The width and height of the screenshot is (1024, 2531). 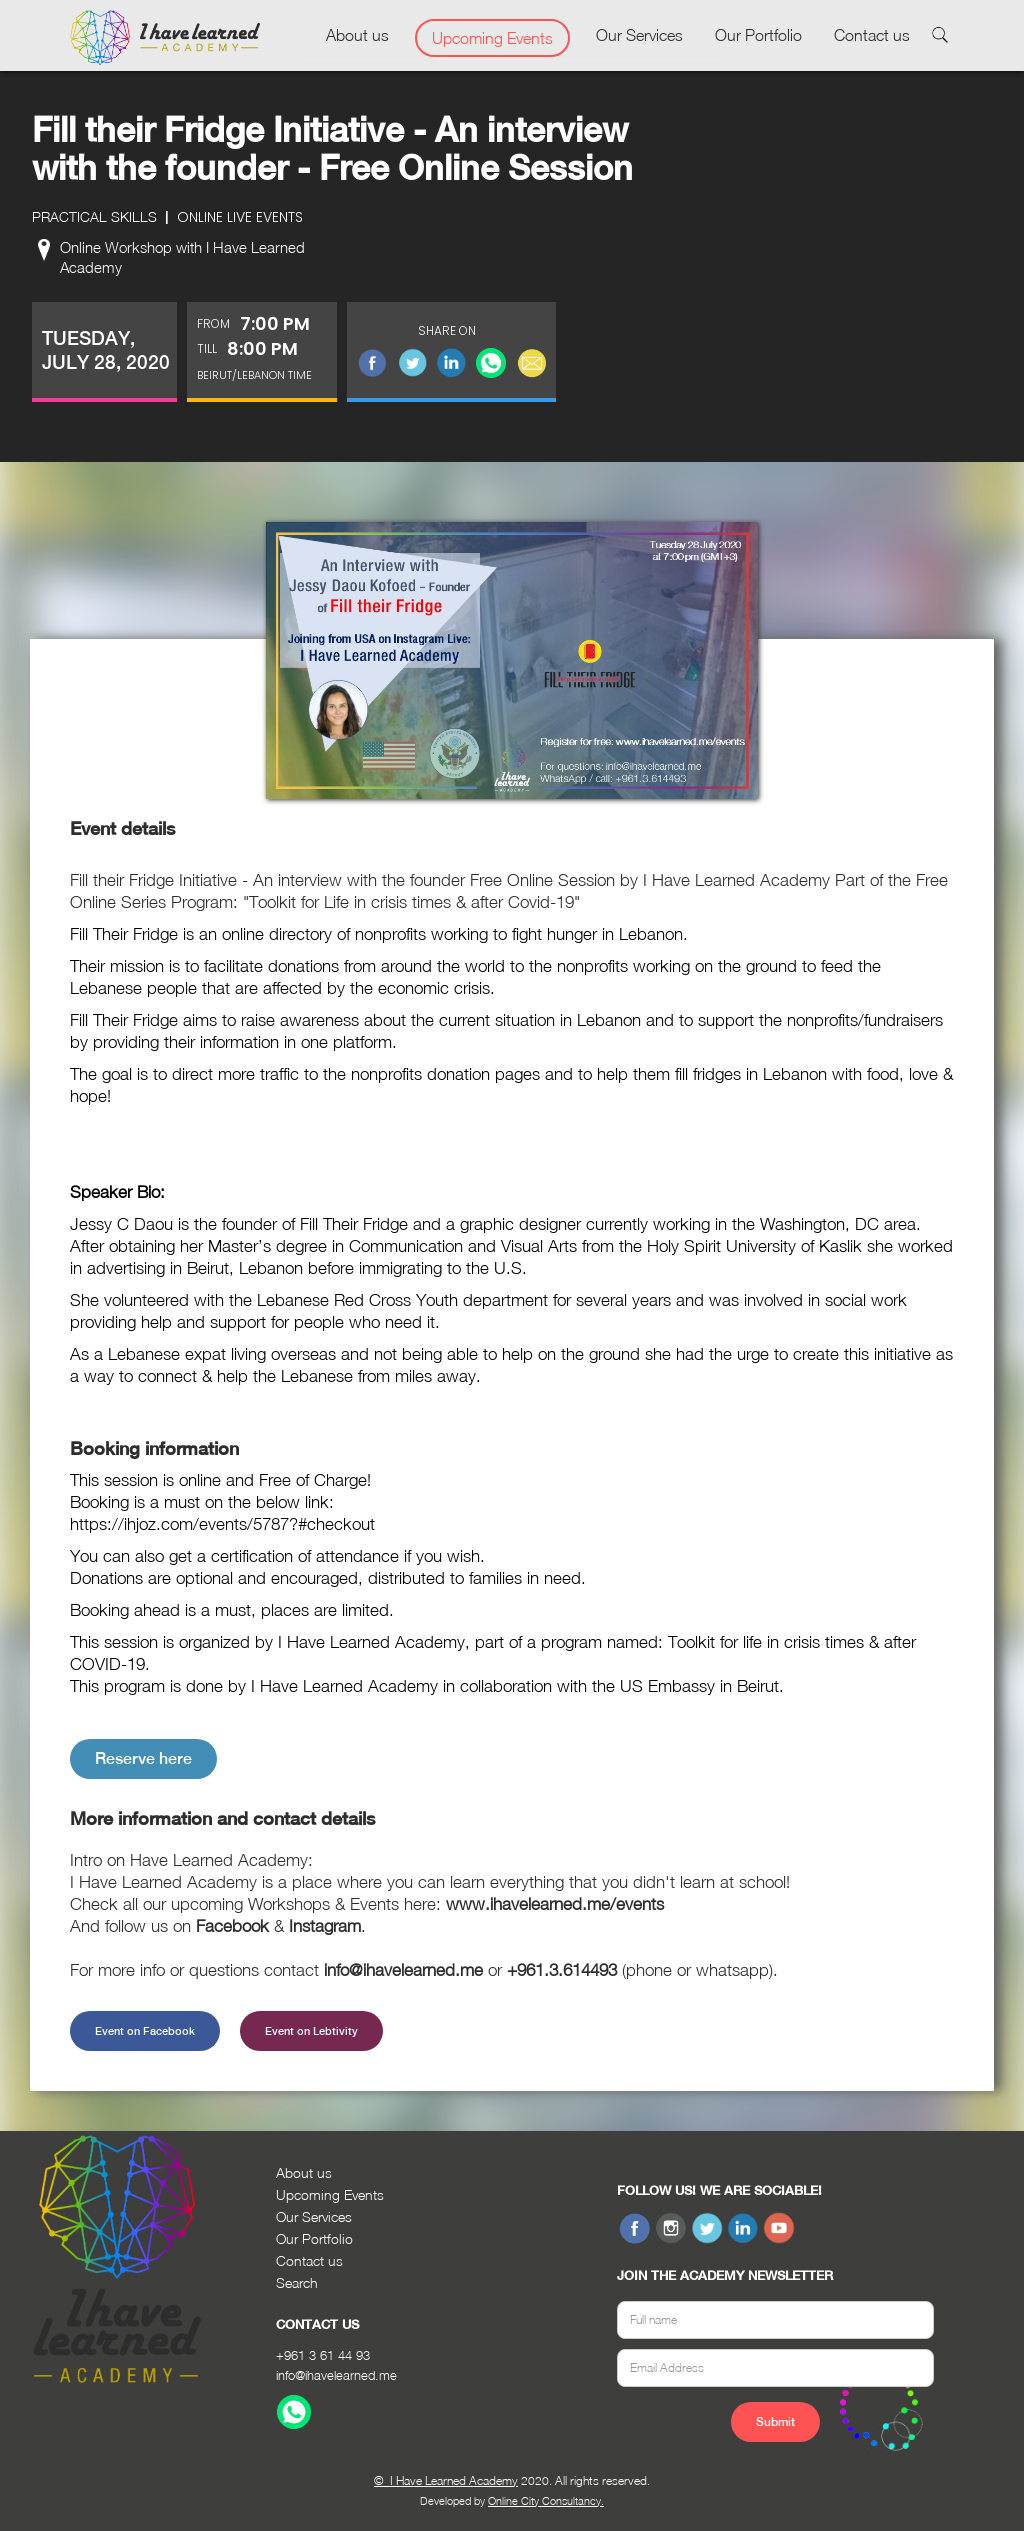 I want to click on Our Services, so click(x=639, y=35).